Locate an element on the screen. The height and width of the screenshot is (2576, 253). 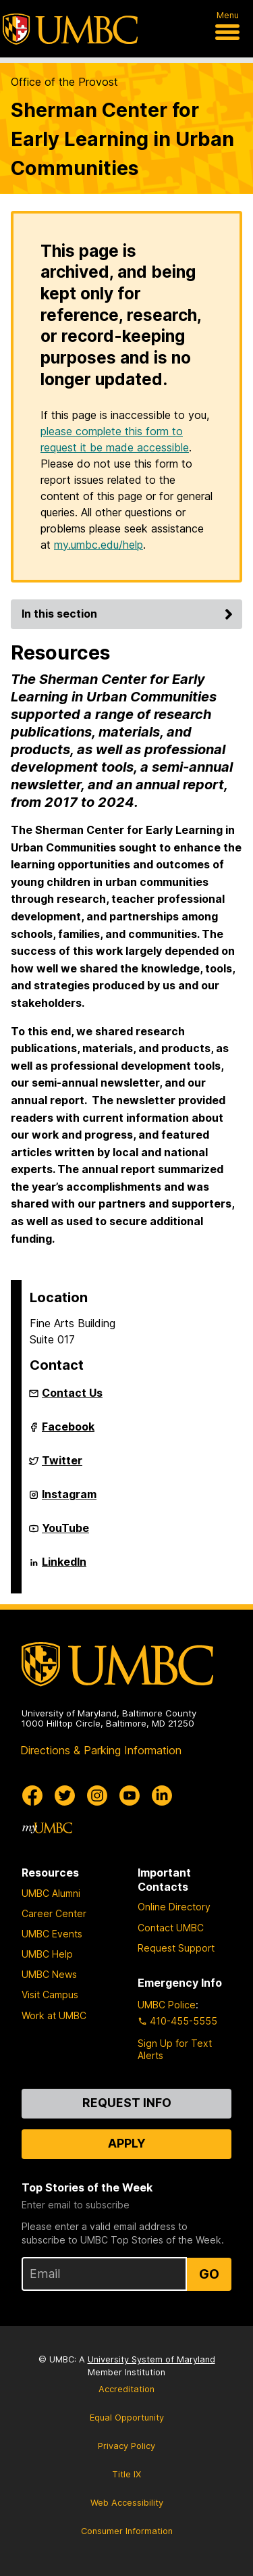
Contact Us is located at coordinates (72, 1393).